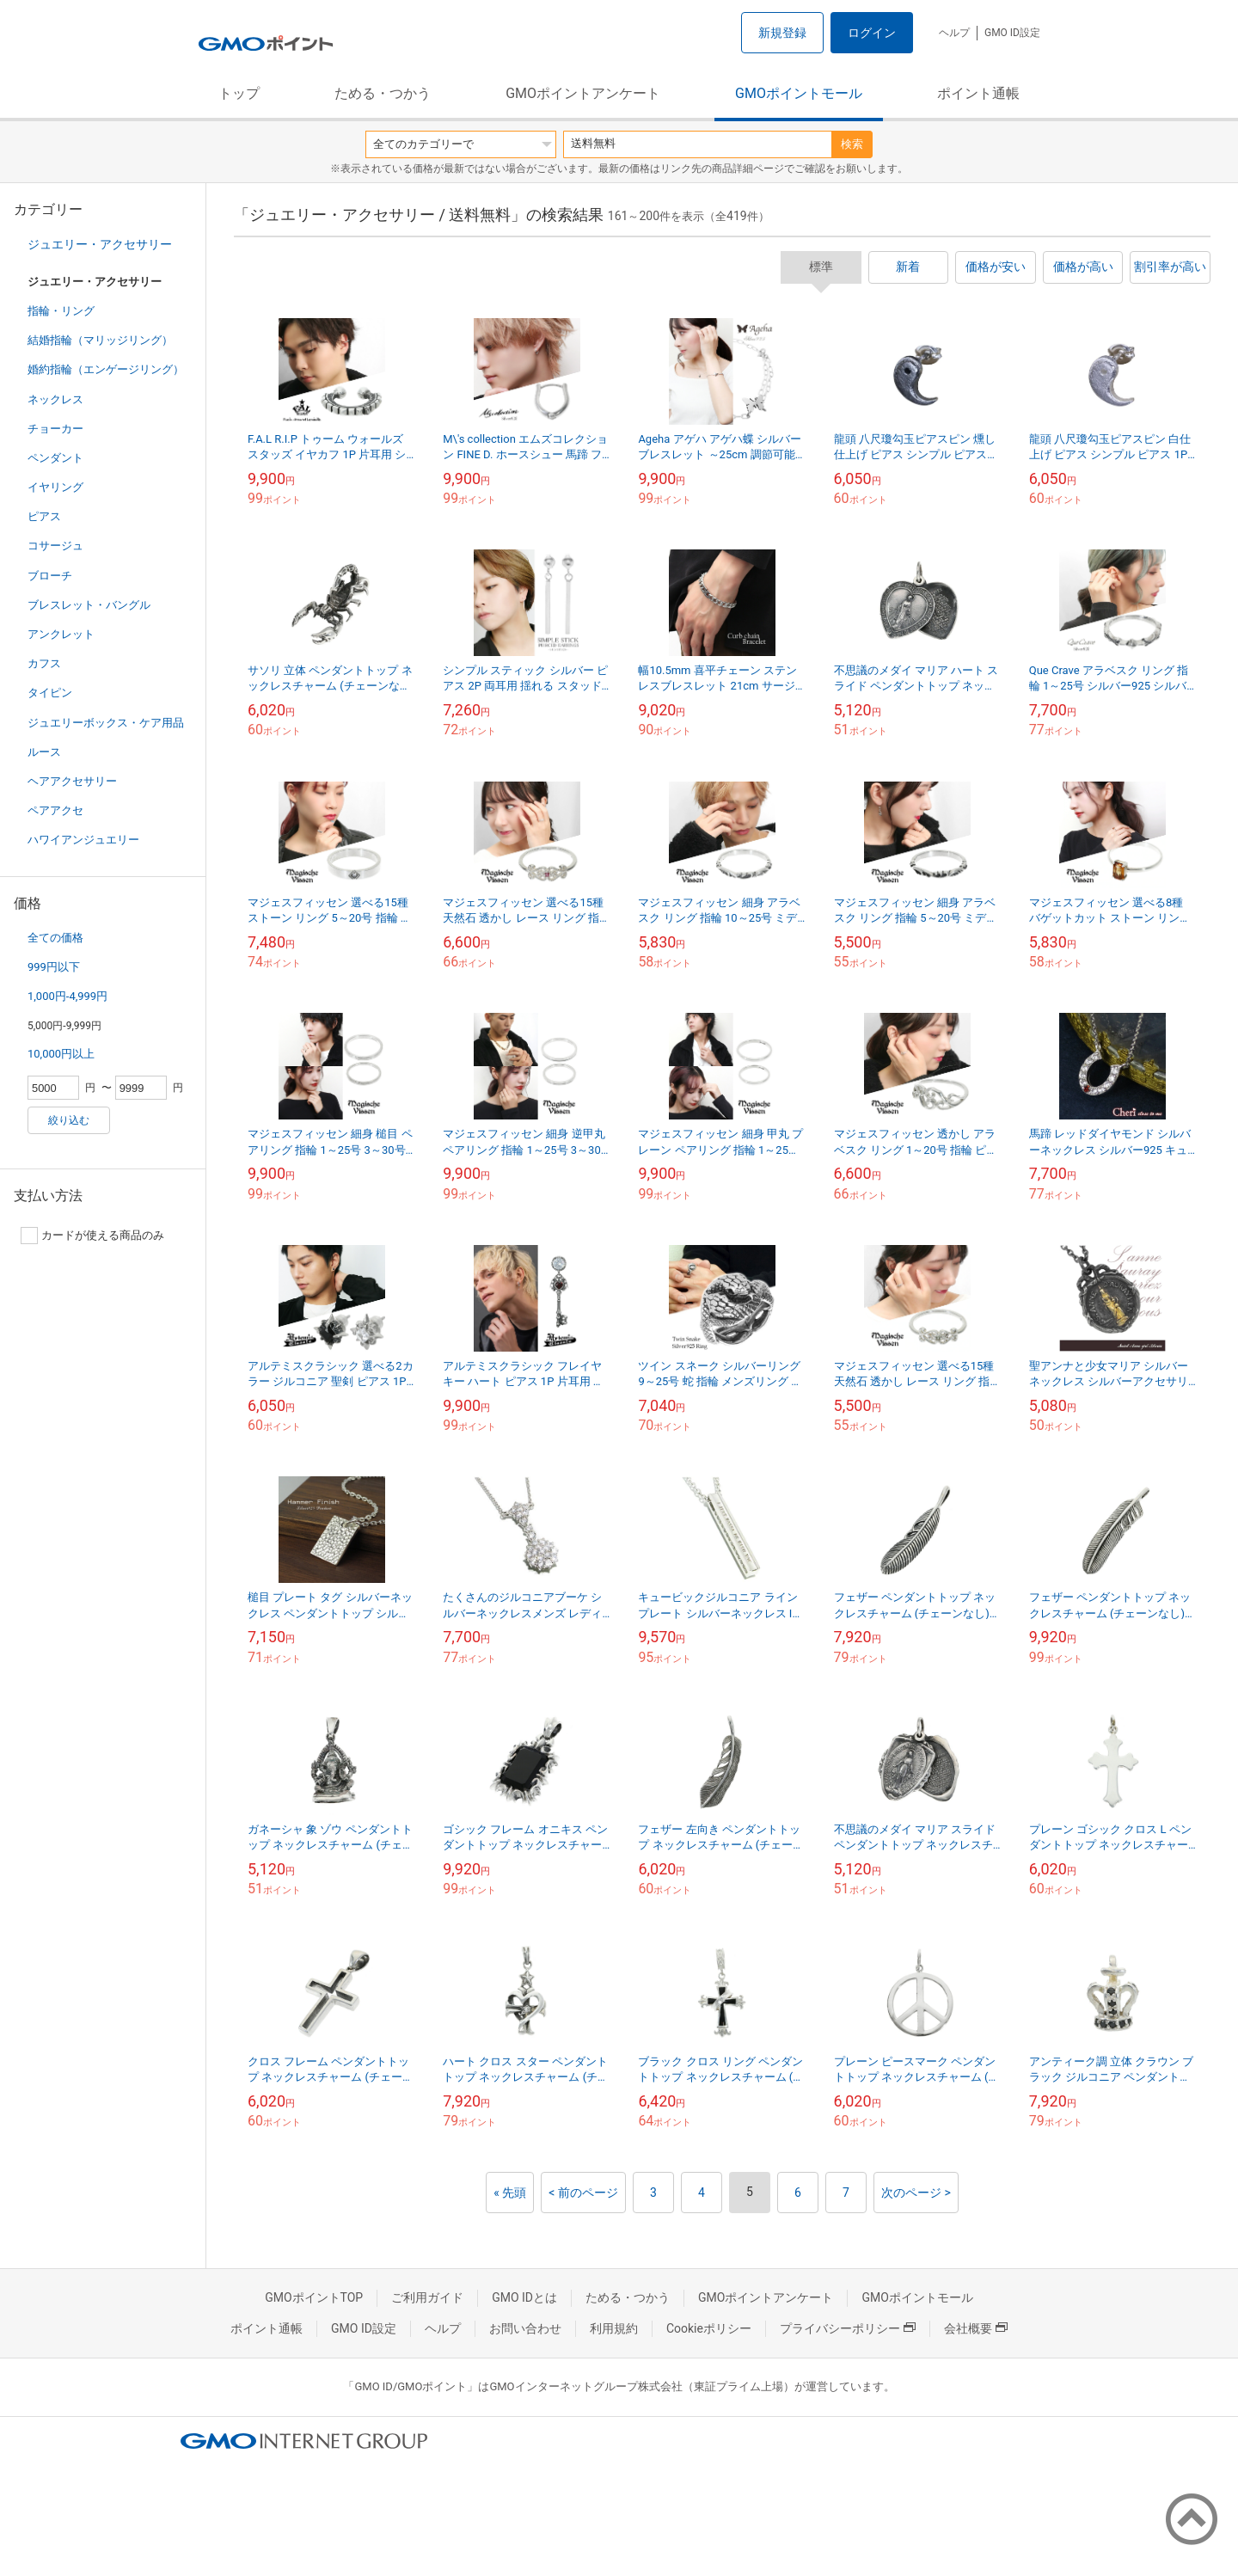 The width and height of the screenshot is (1238, 2576). Describe the element at coordinates (44, 516) in the screenshot. I see `ピアス` at that location.